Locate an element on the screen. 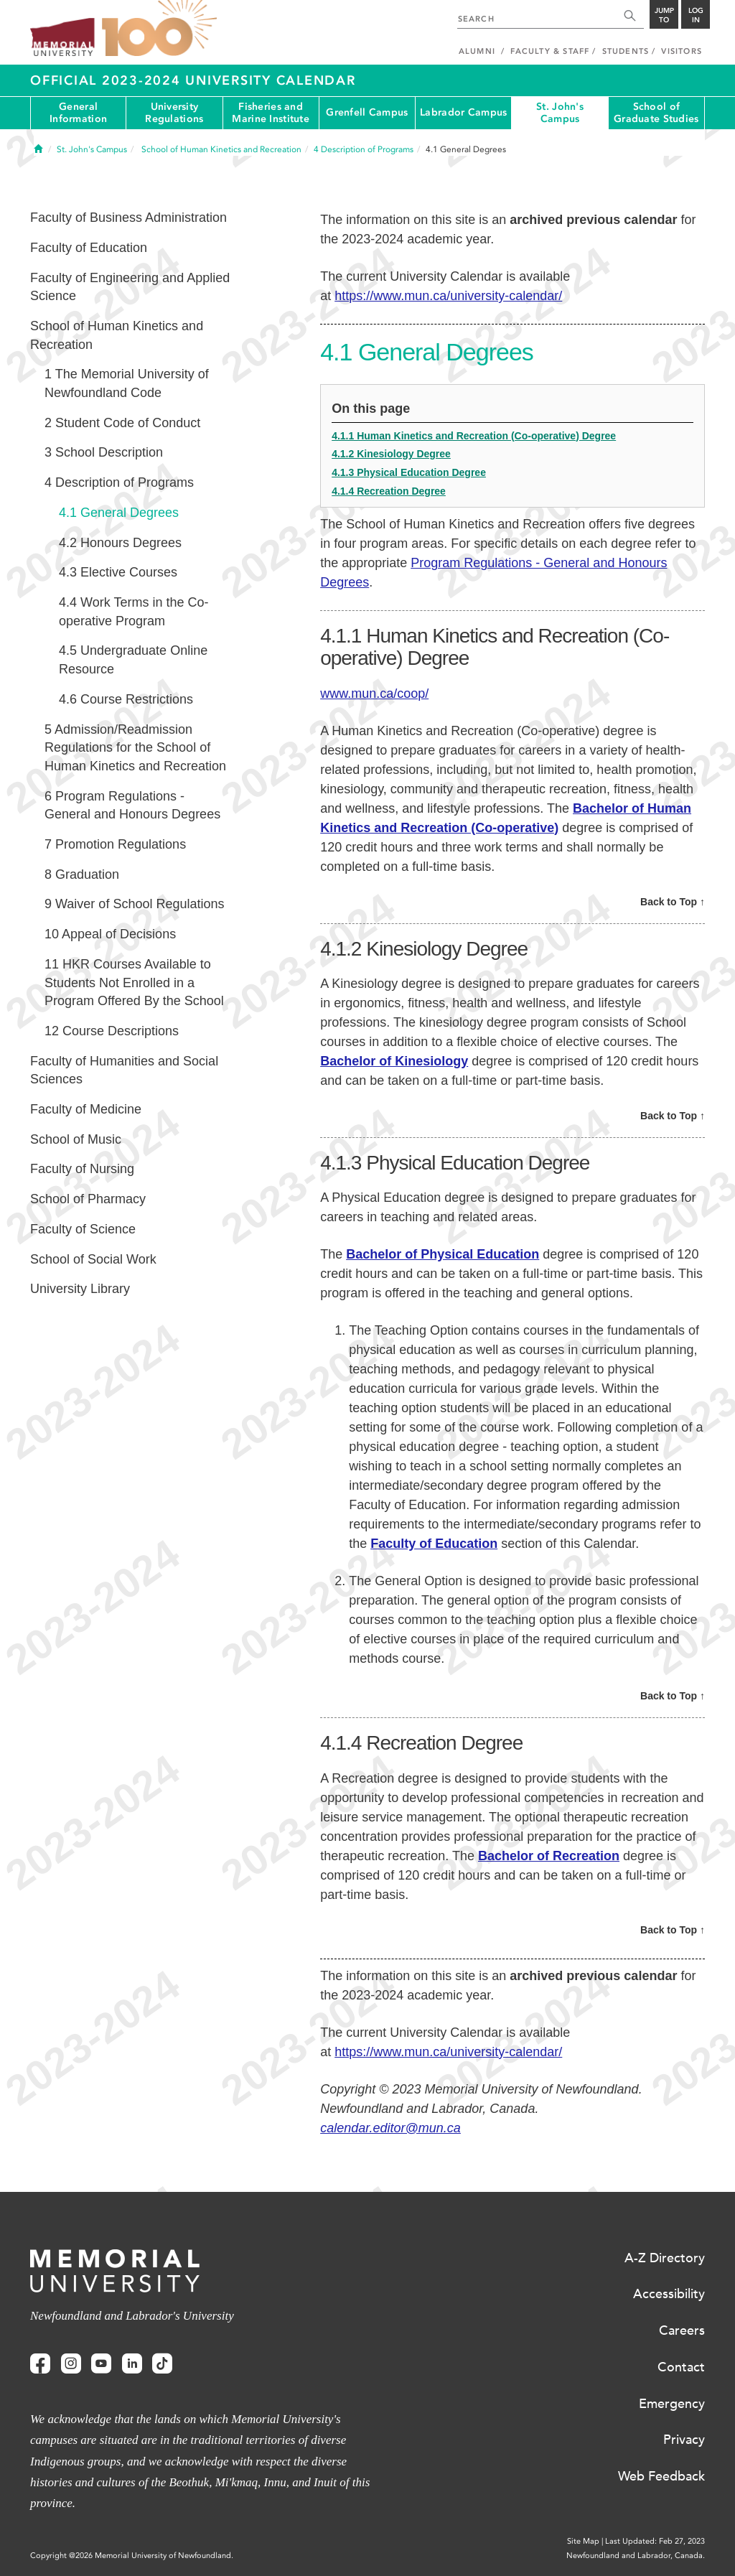  4.1.4 Recreation Degree is located at coordinates (389, 491).